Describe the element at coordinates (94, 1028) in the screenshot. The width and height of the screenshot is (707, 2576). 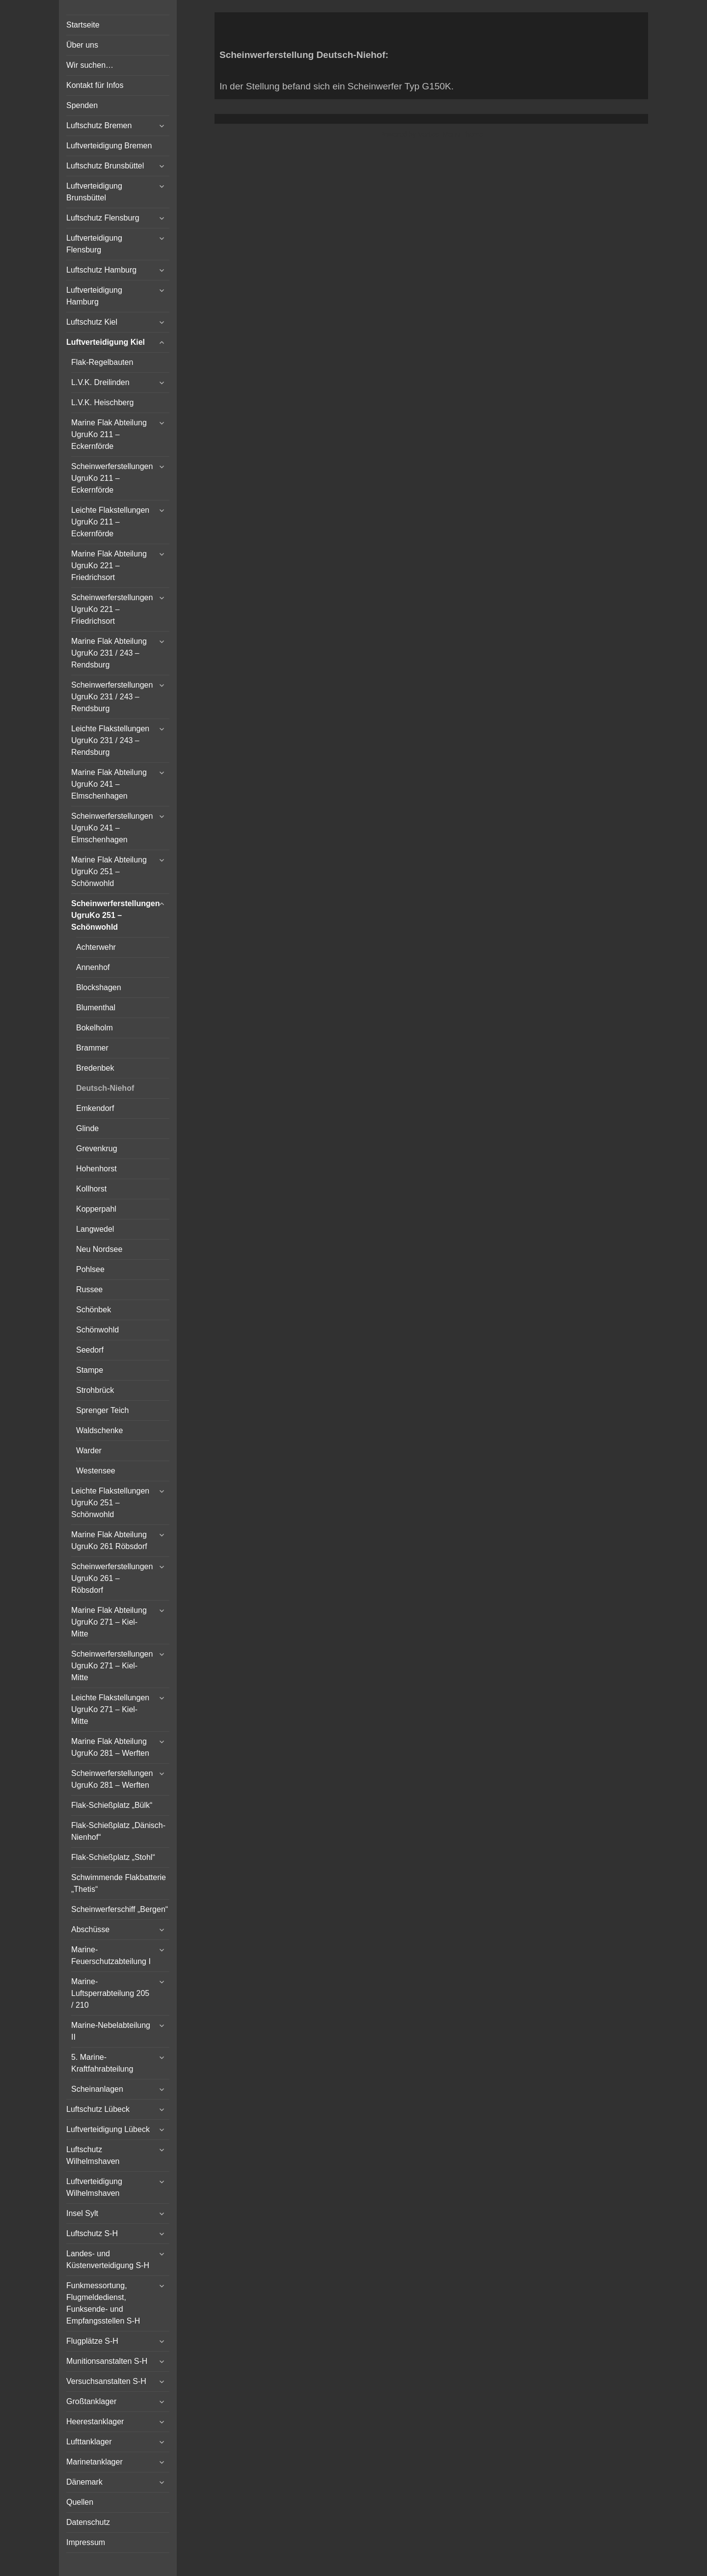
I see `Bokelholm` at that location.